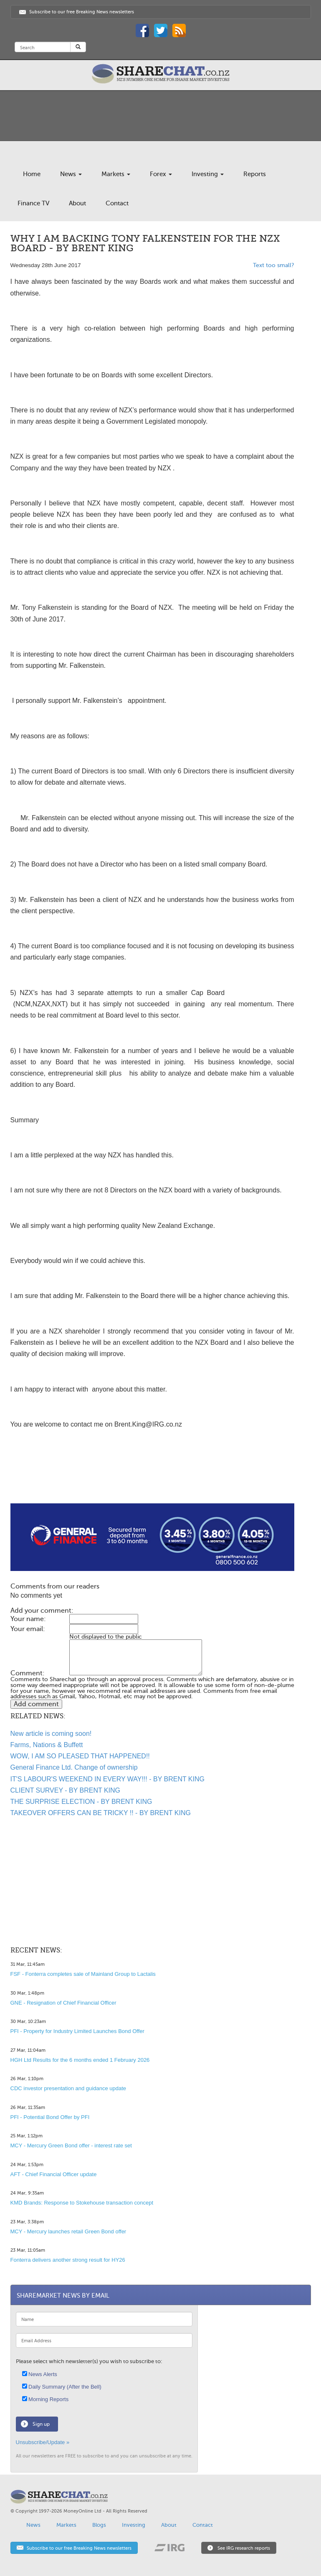 This screenshot has width=321, height=2576. Describe the element at coordinates (43, 2442) in the screenshot. I see `Unsubscribe/Update »` at that location.